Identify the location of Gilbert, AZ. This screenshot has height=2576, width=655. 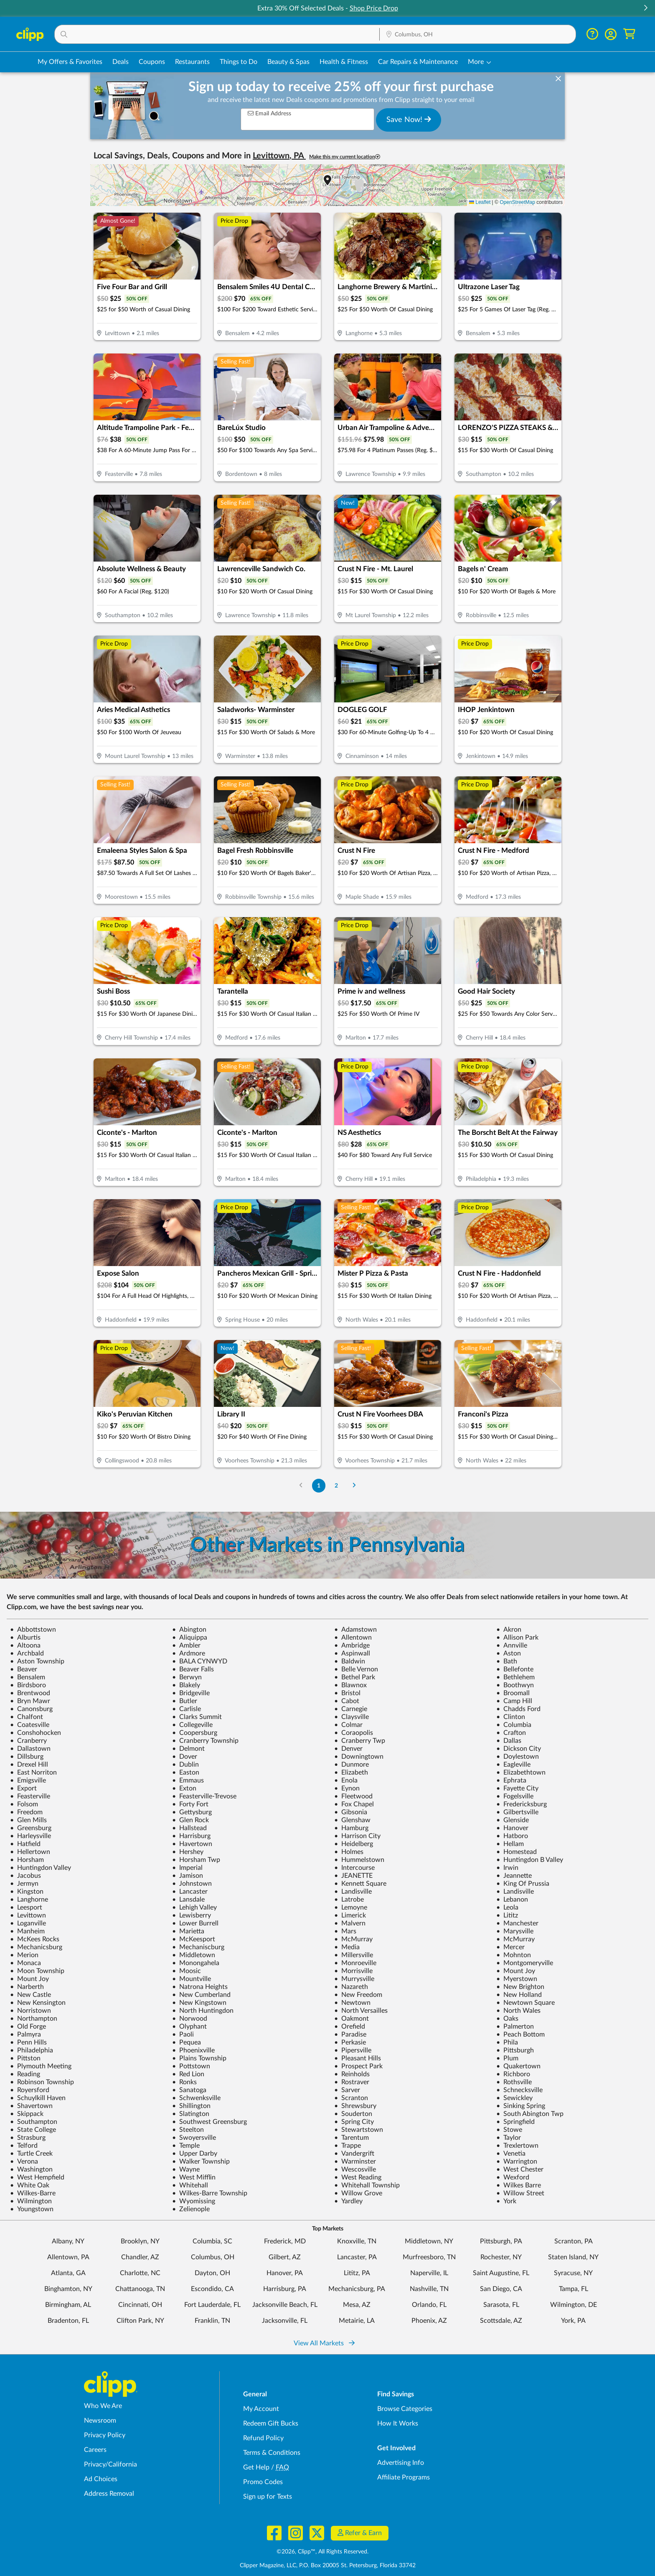
(285, 2257).